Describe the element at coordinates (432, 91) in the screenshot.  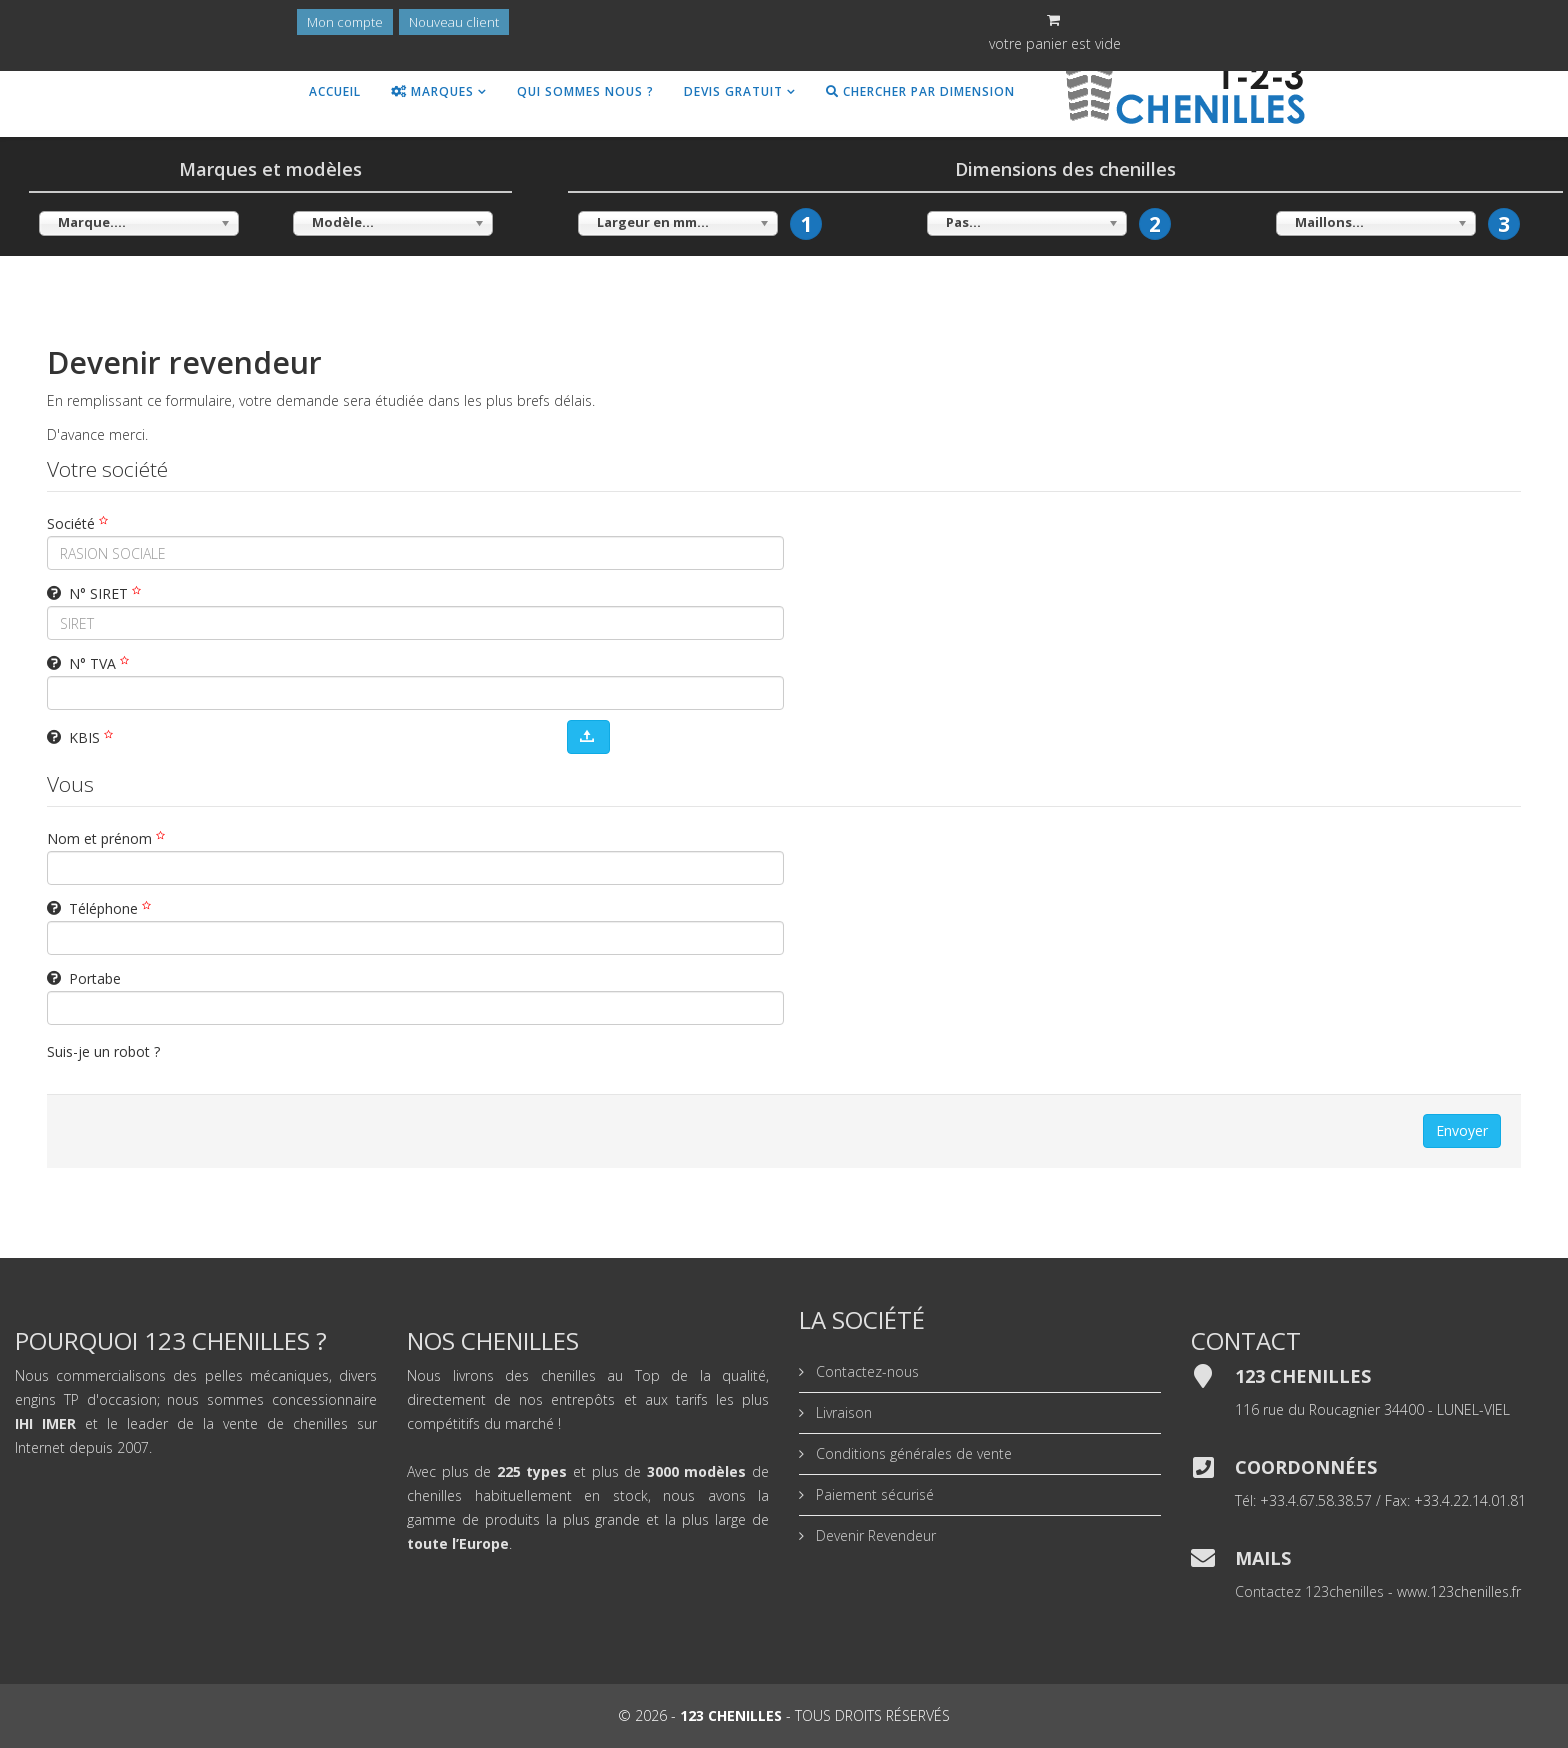
I see `Marques` at that location.